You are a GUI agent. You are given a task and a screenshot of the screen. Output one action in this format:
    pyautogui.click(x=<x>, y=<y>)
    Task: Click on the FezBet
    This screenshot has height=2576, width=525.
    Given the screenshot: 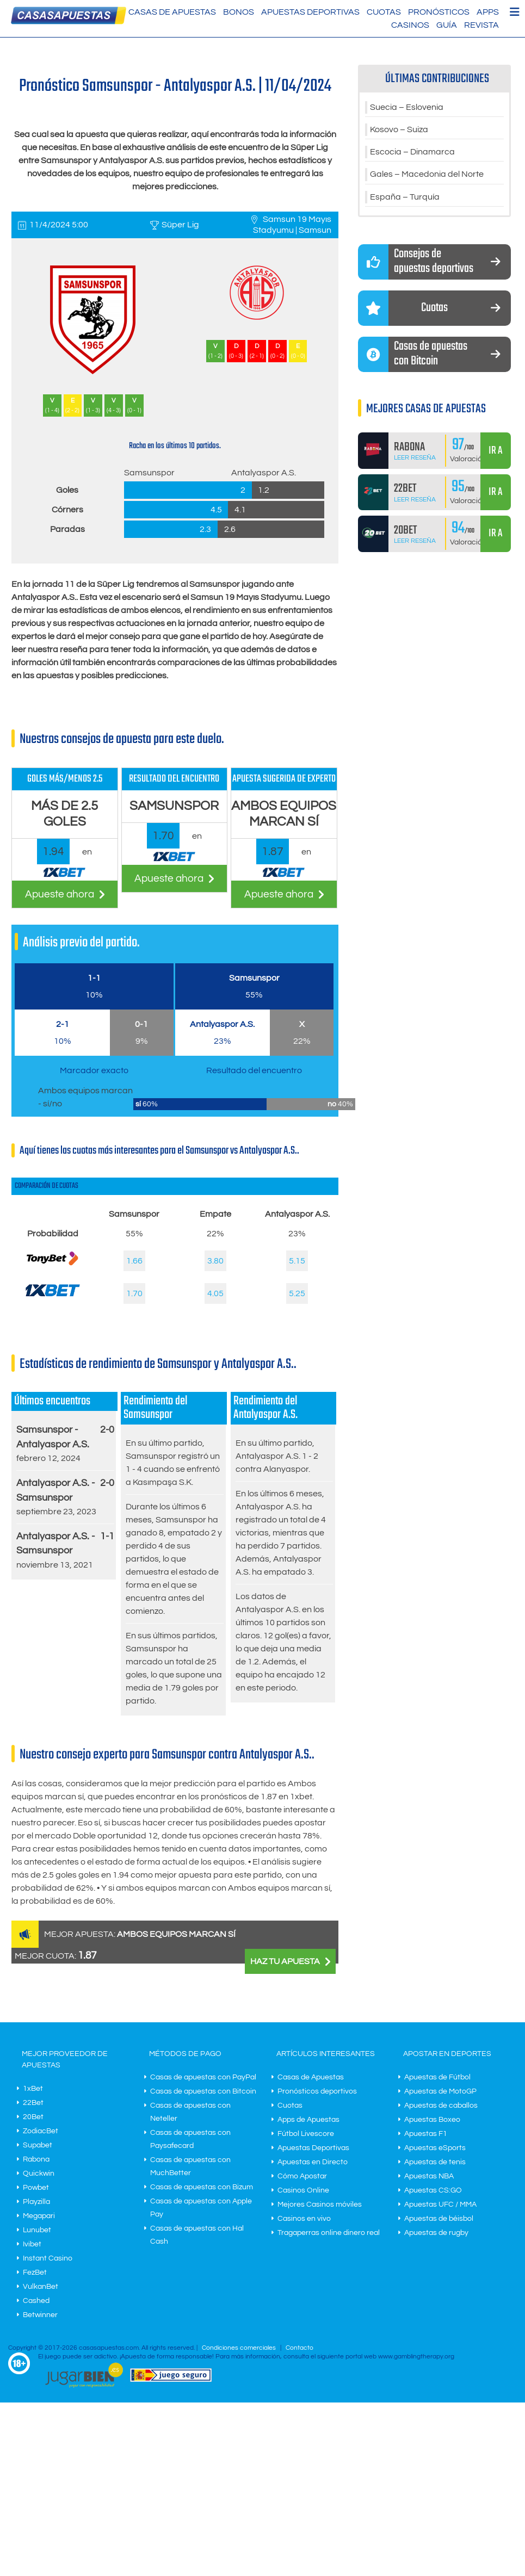 What is the action you would take?
    pyautogui.click(x=35, y=2272)
    